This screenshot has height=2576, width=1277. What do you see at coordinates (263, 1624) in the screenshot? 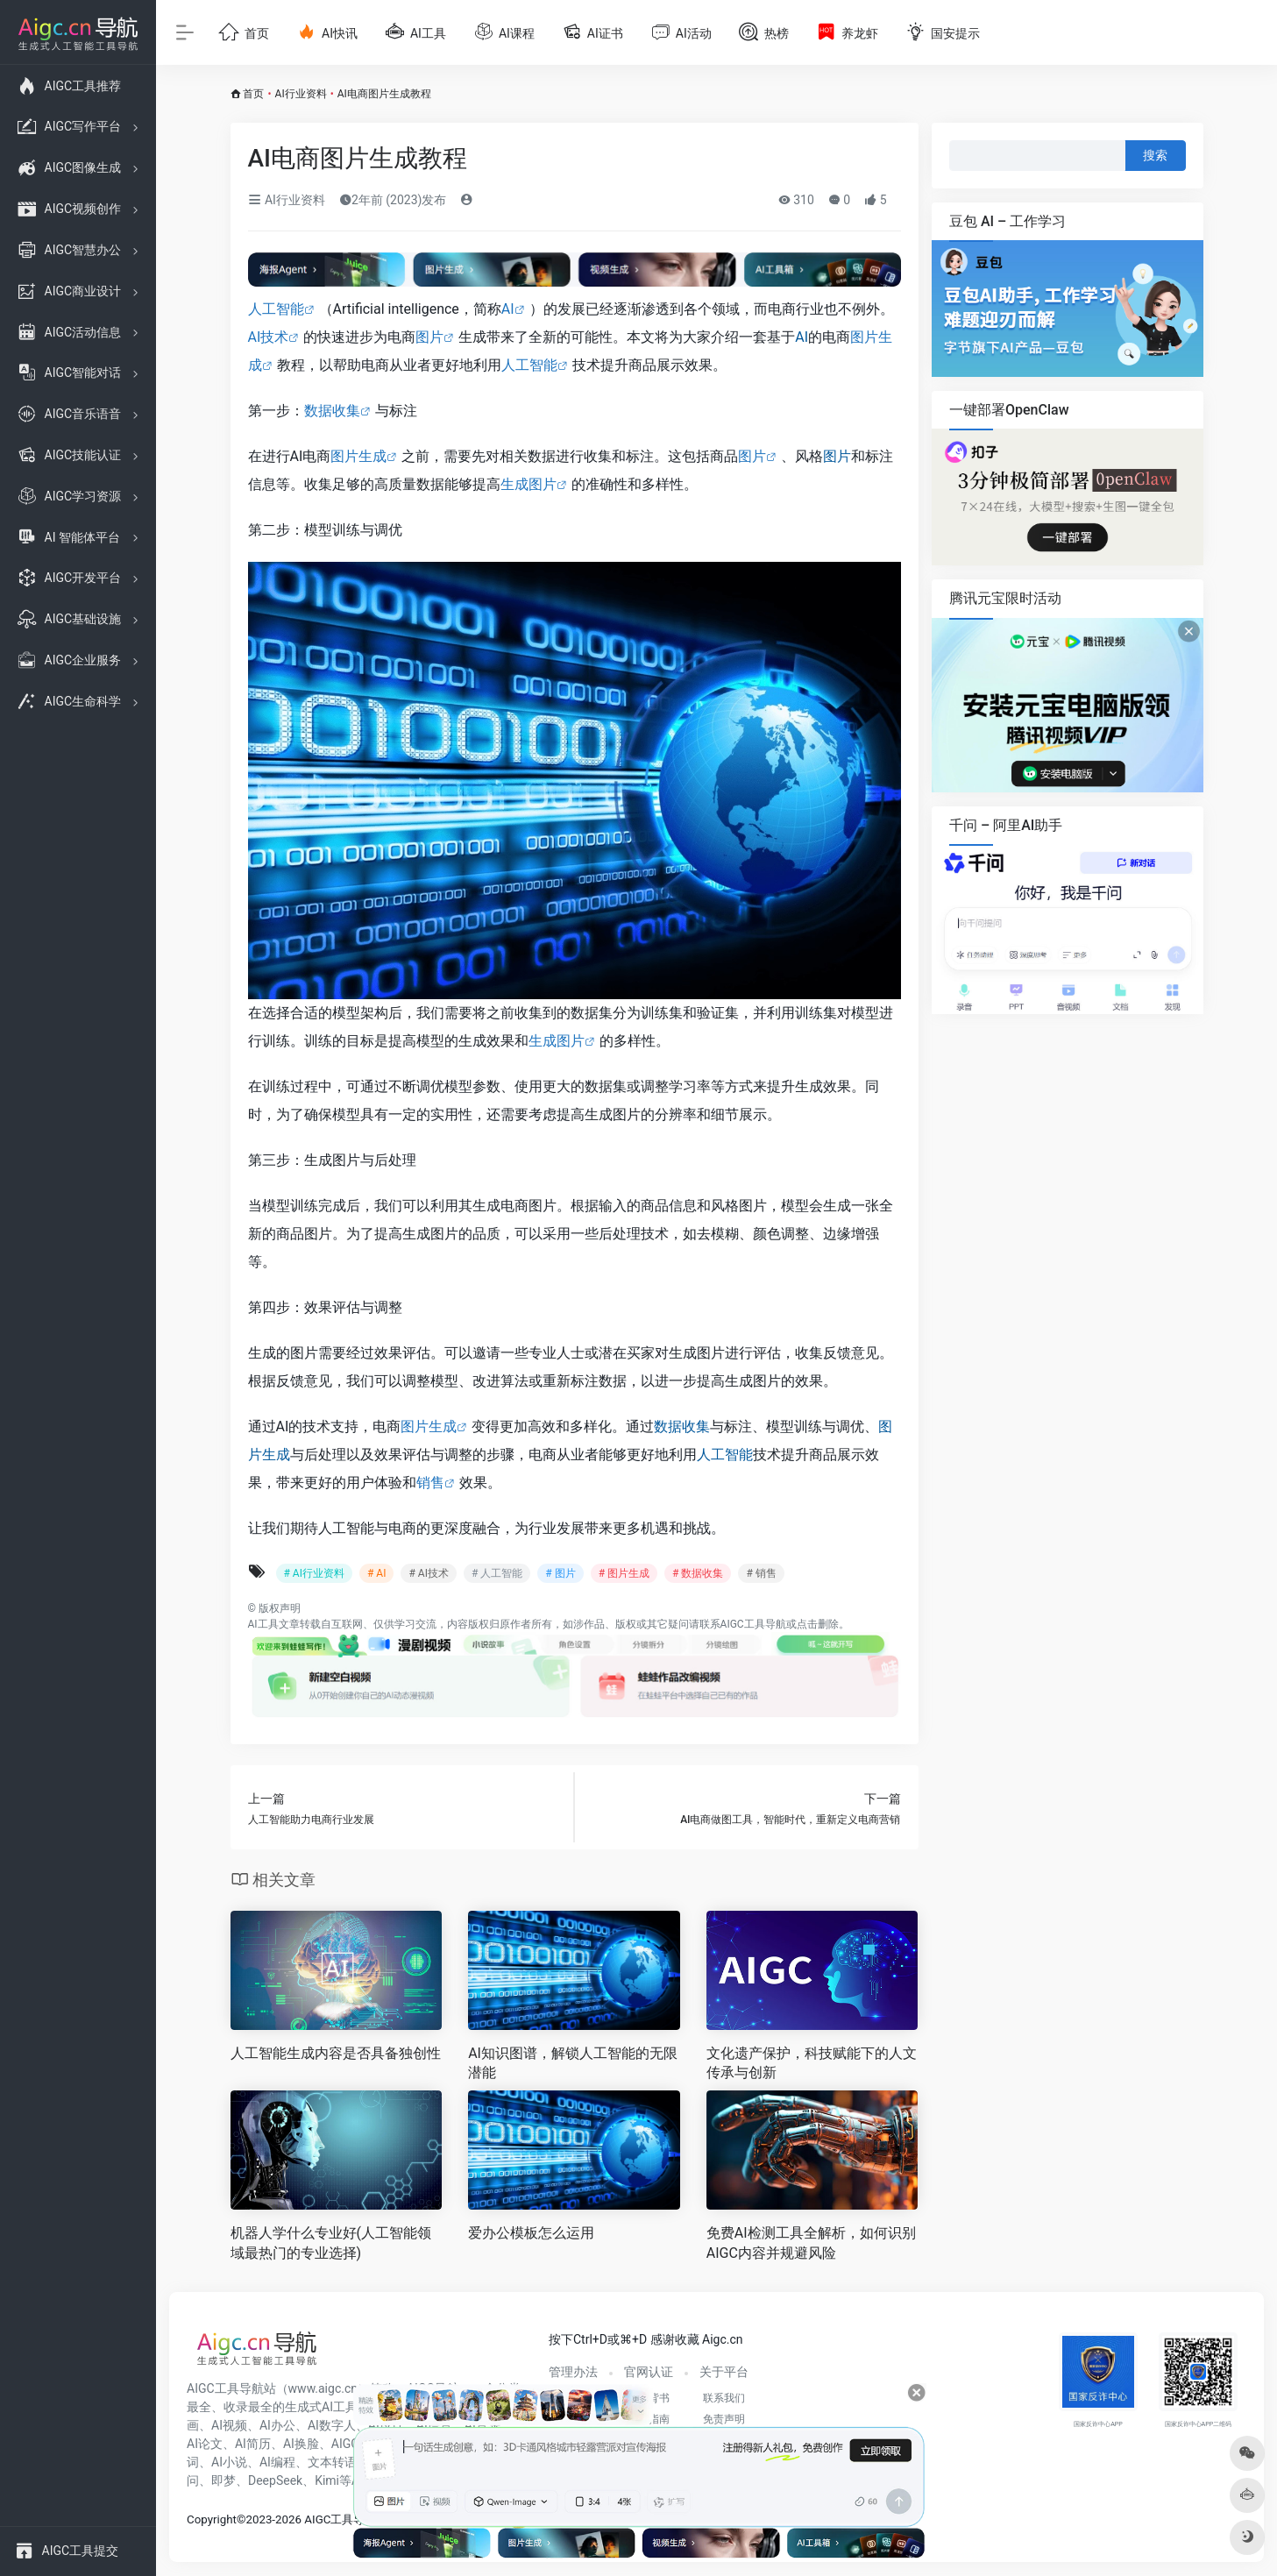
I see `AI工具` at bounding box center [263, 1624].